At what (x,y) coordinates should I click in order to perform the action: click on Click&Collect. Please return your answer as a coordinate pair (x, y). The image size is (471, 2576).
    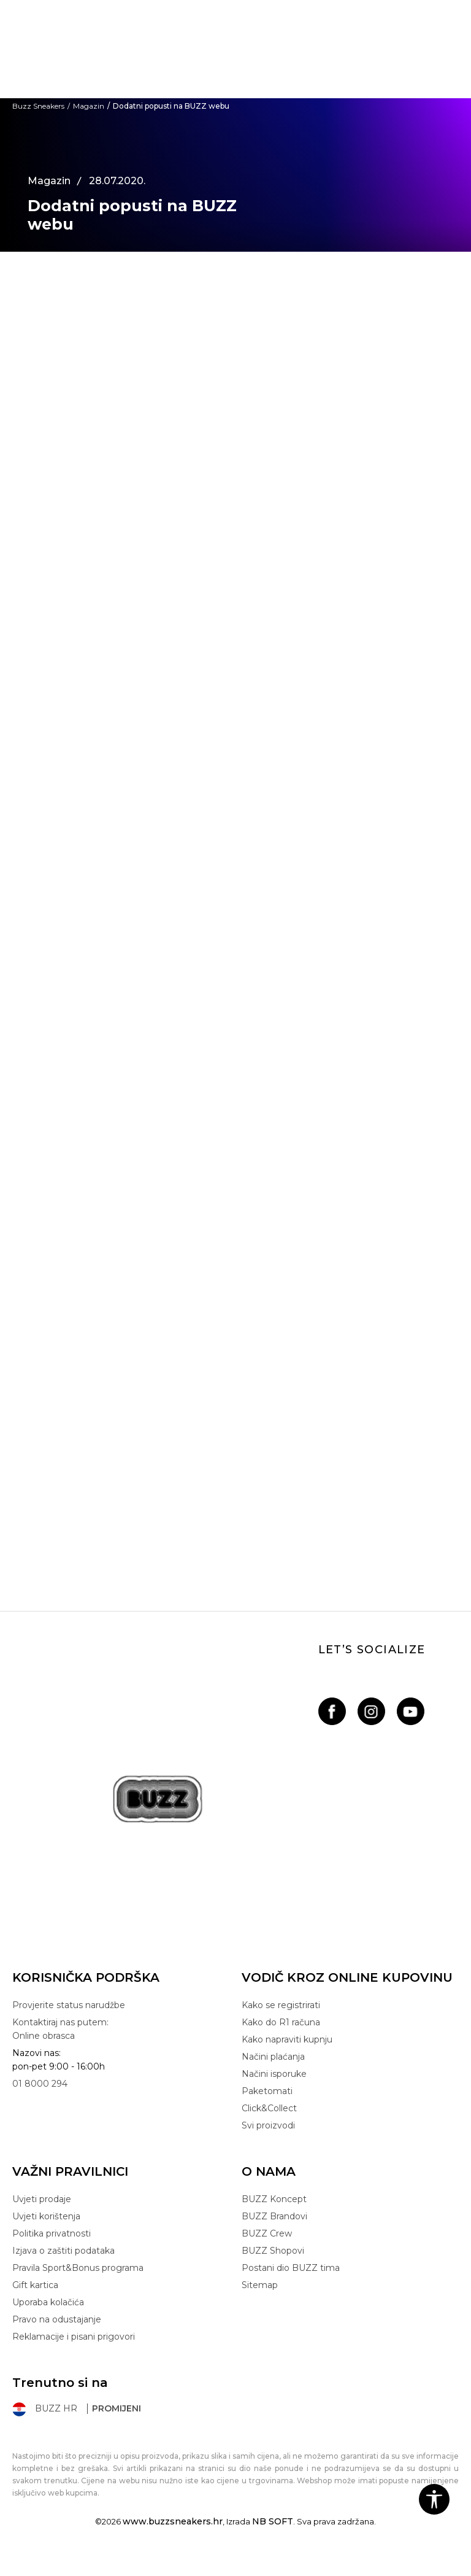
    Looking at the image, I should click on (269, 2108).